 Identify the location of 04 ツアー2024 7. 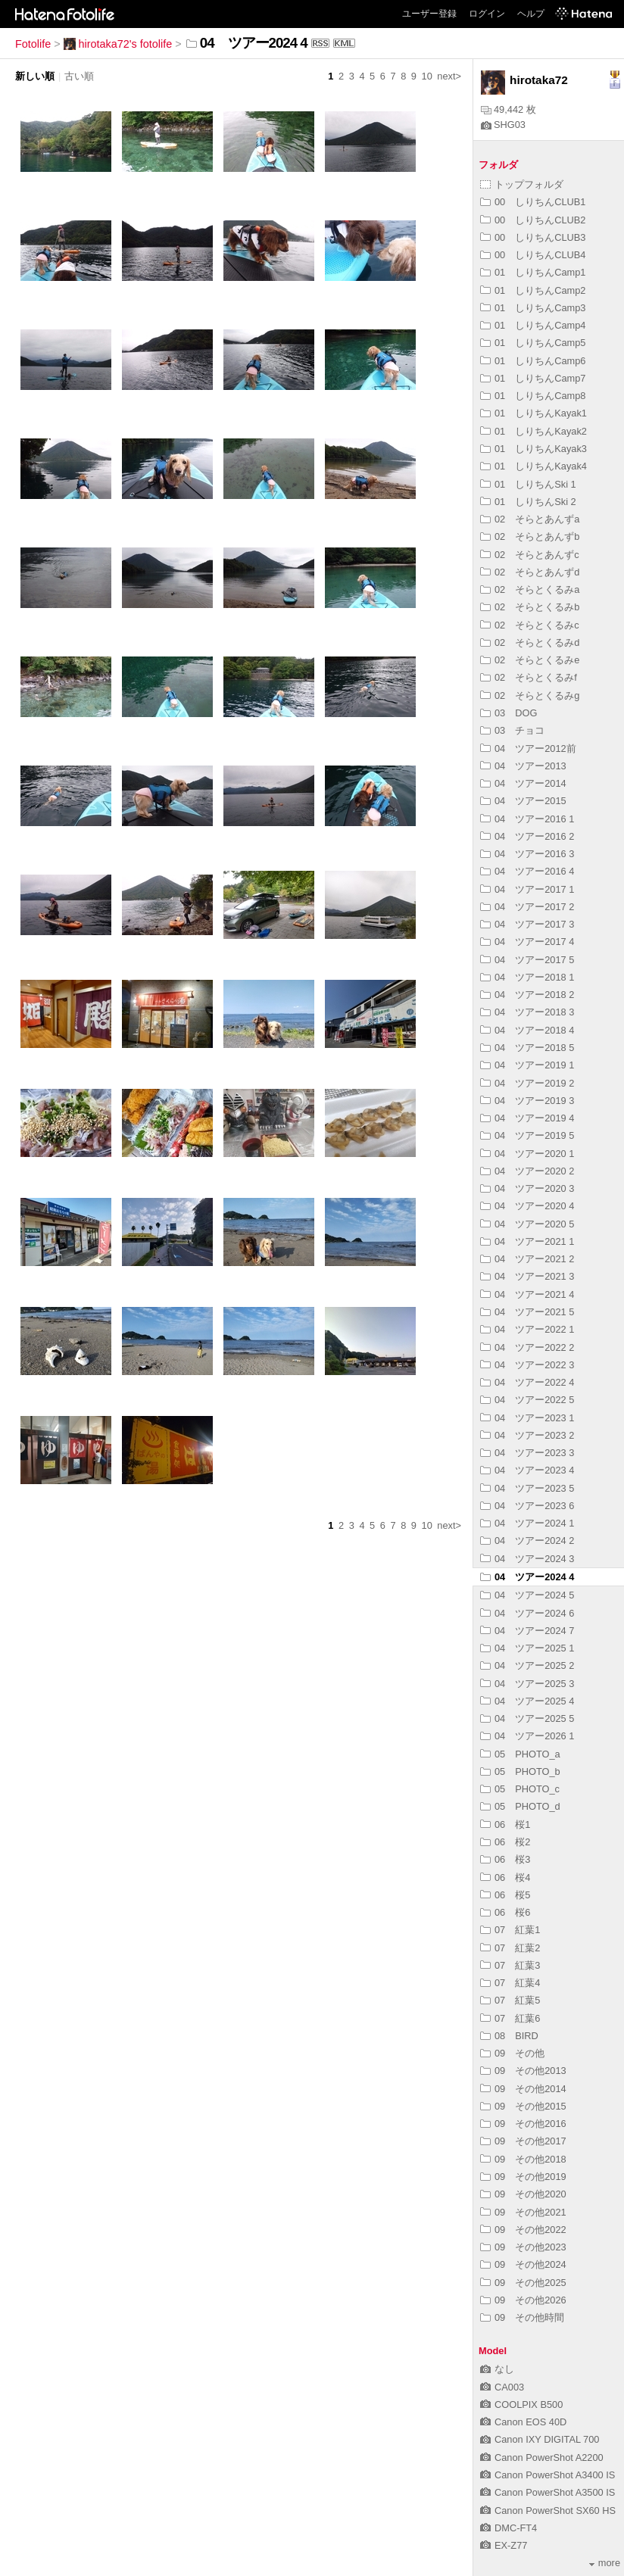
(527, 1630).